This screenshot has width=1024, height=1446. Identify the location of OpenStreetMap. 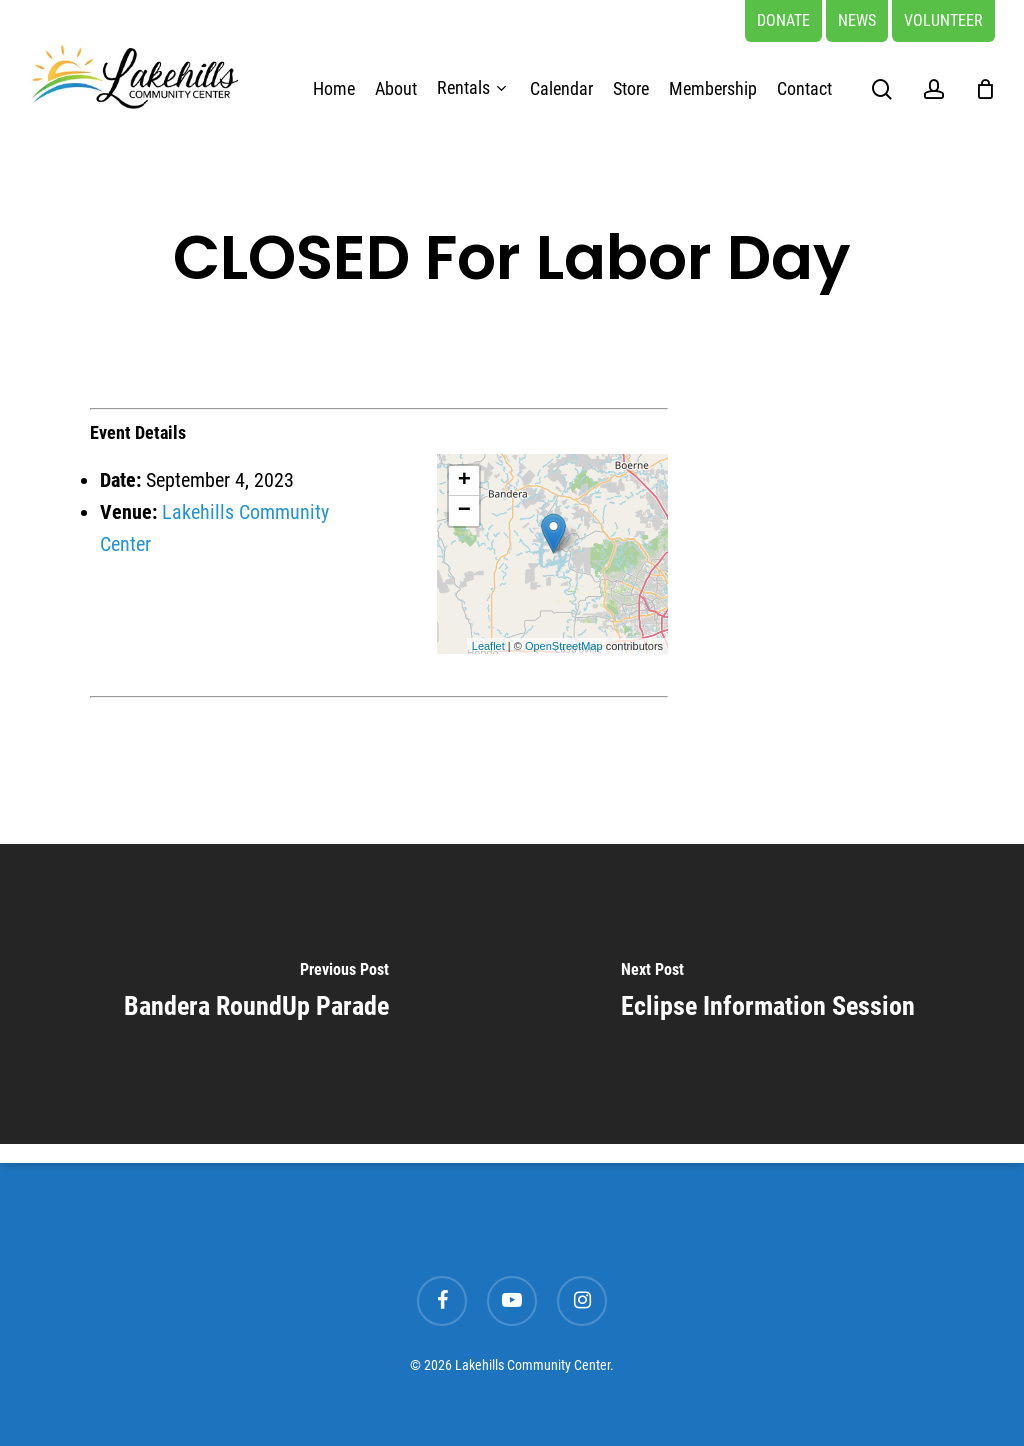
(564, 646).